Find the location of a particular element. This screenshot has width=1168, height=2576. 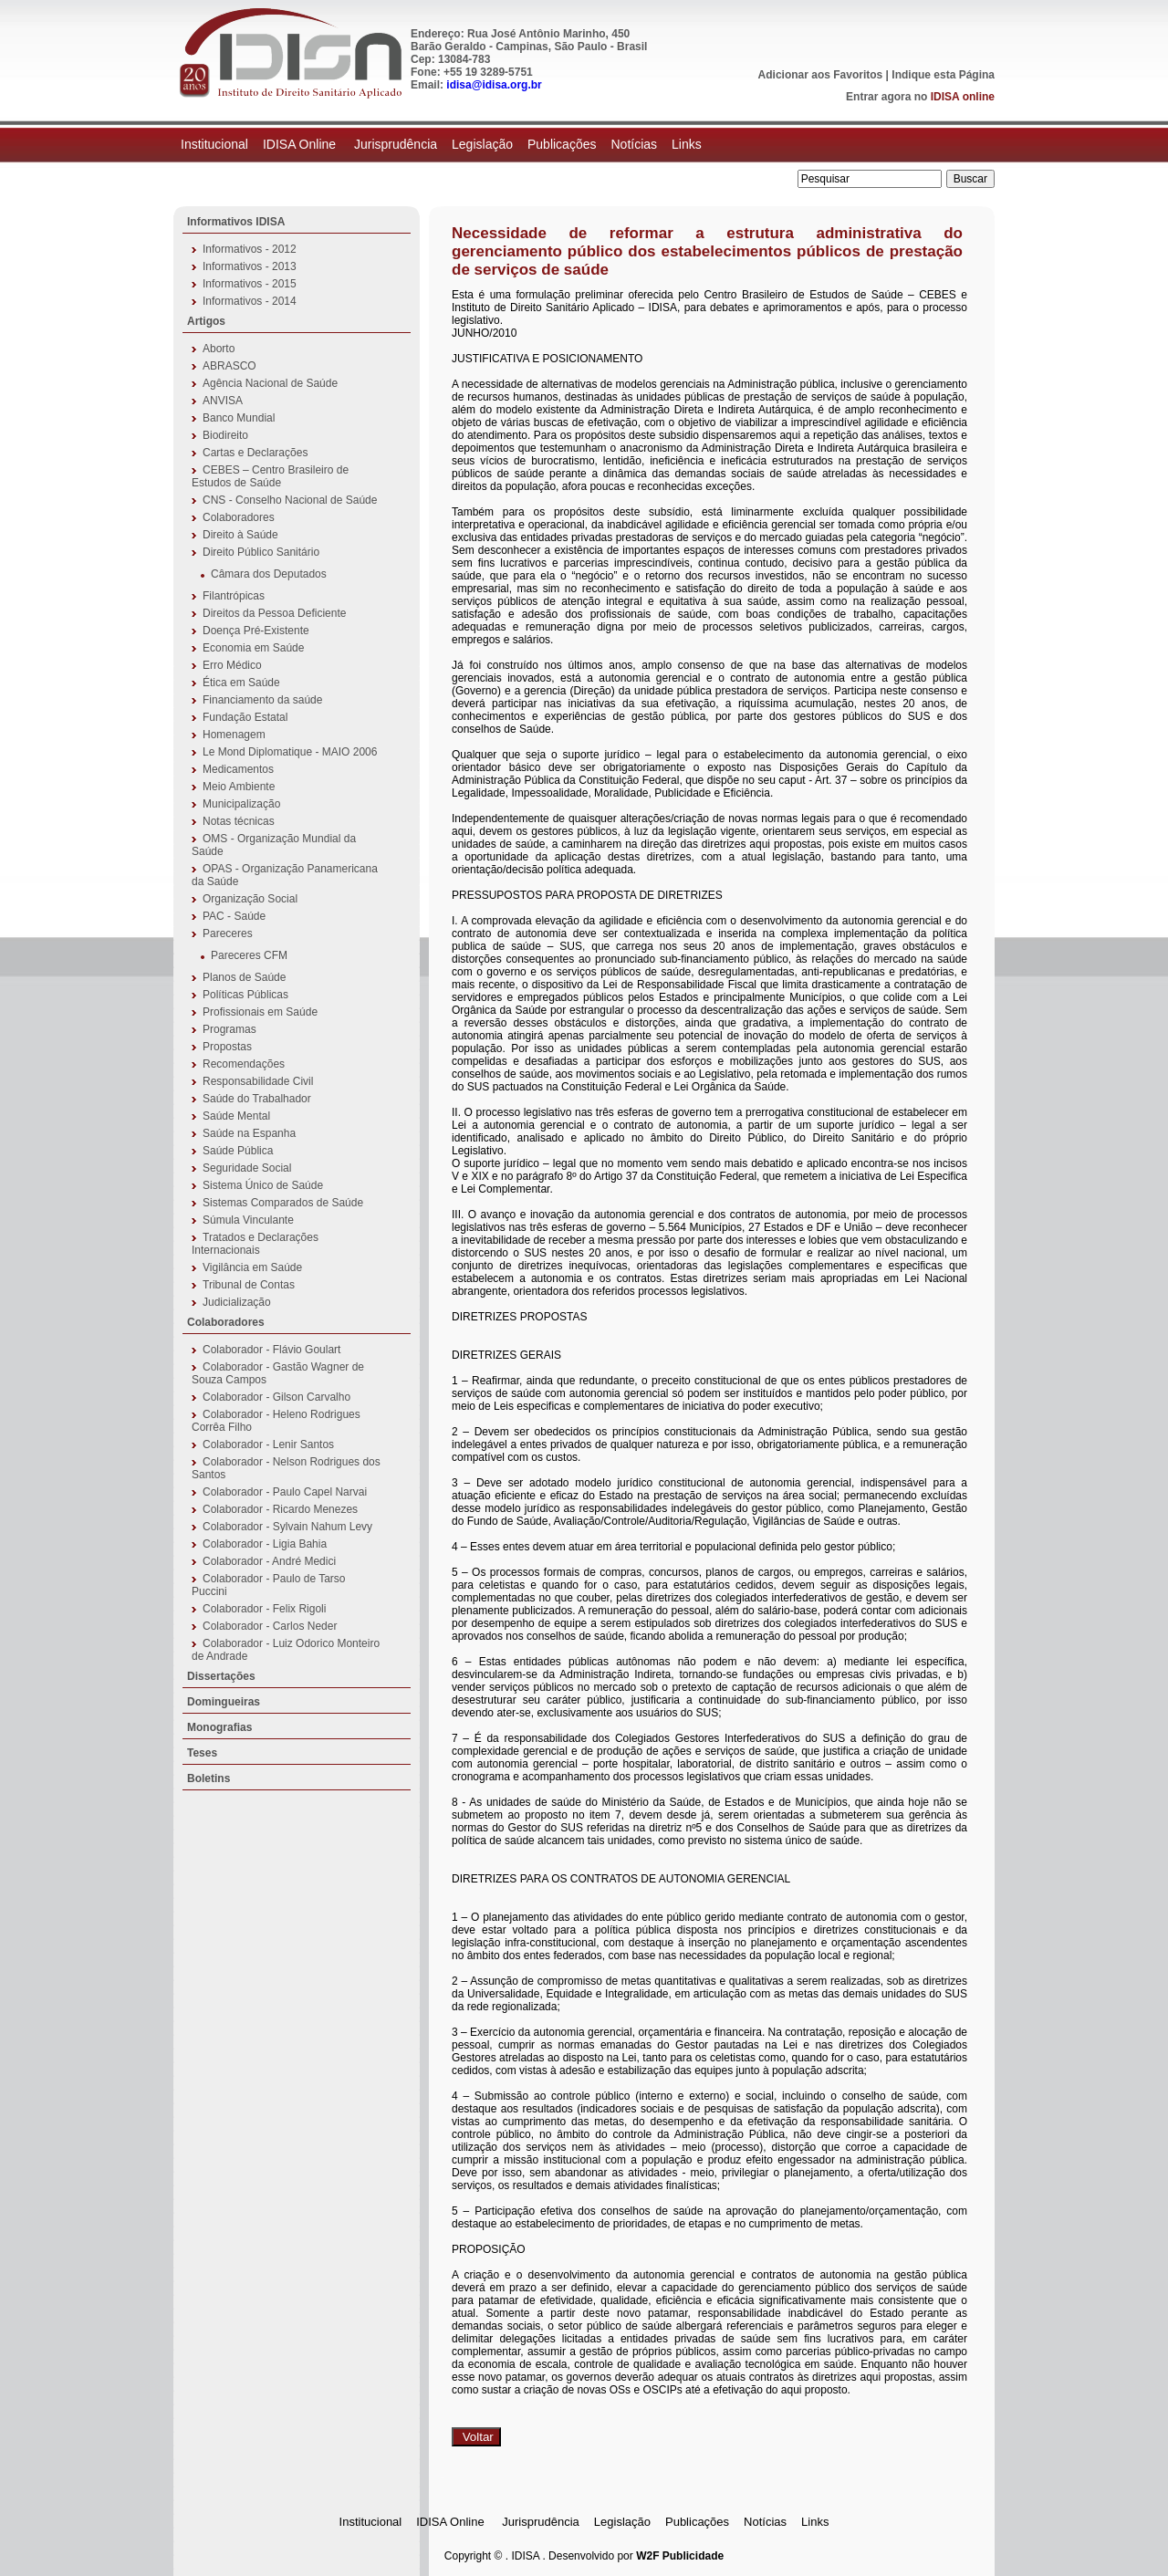

Profissionais em Saúde is located at coordinates (260, 1012).